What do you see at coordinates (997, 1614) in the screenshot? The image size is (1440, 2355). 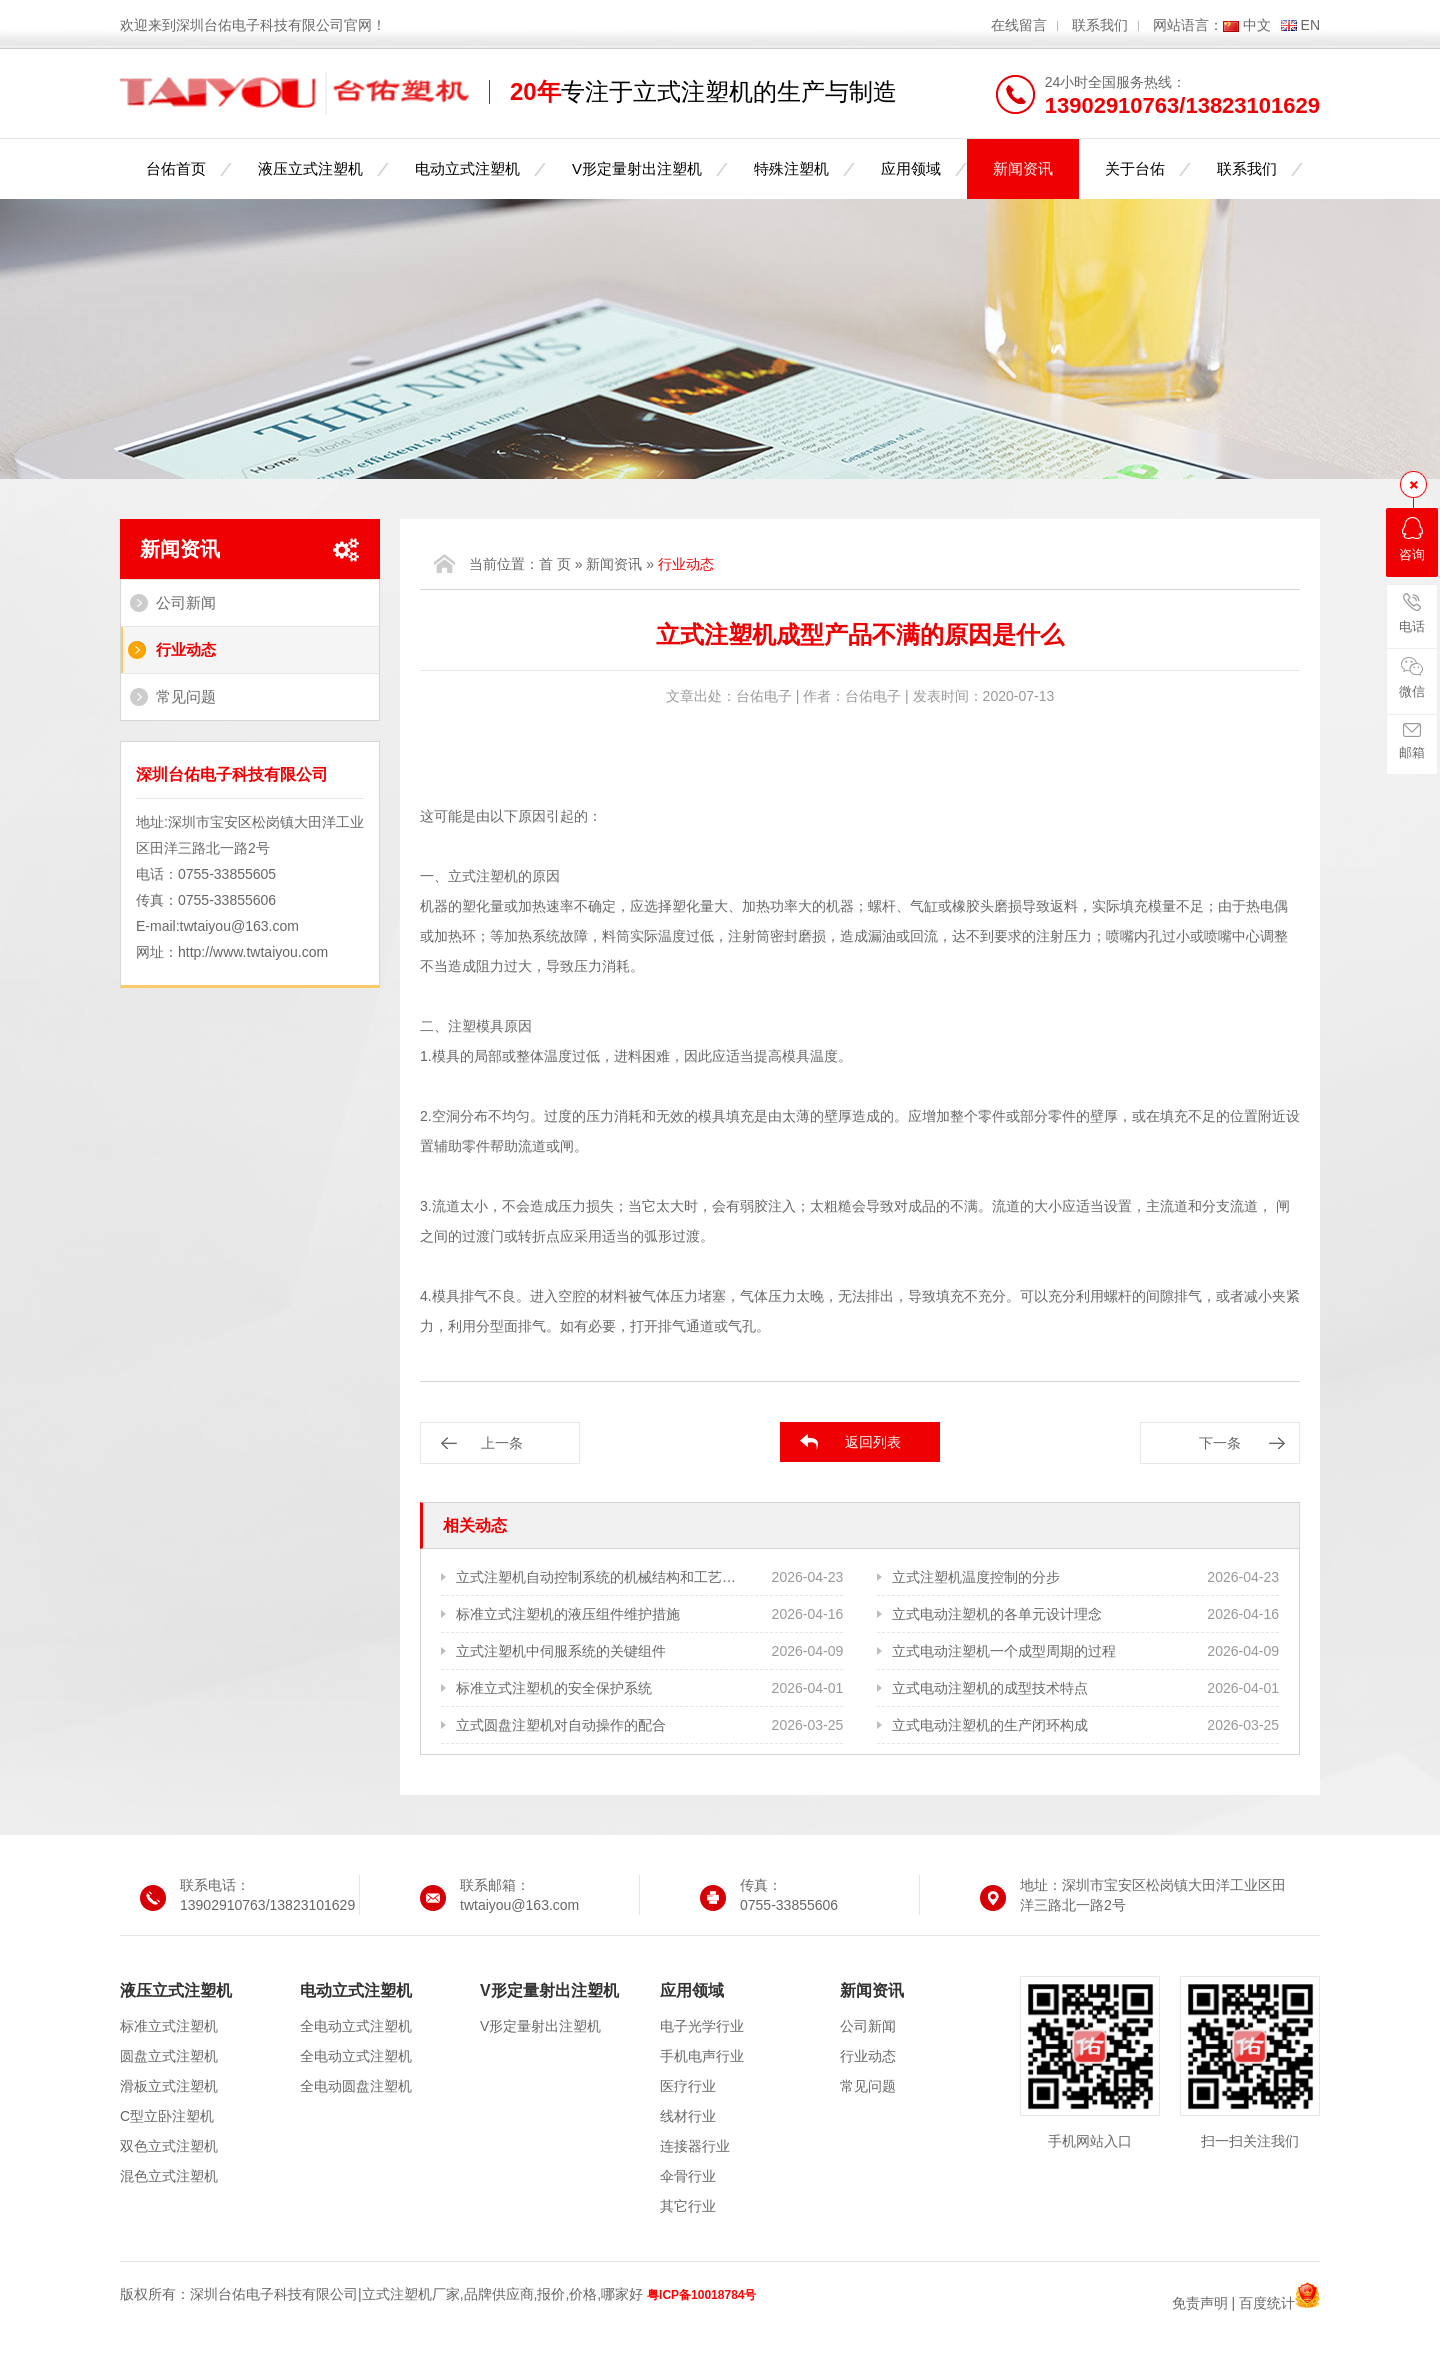 I see `立式电动注塑机的各单元设计理念` at bounding box center [997, 1614].